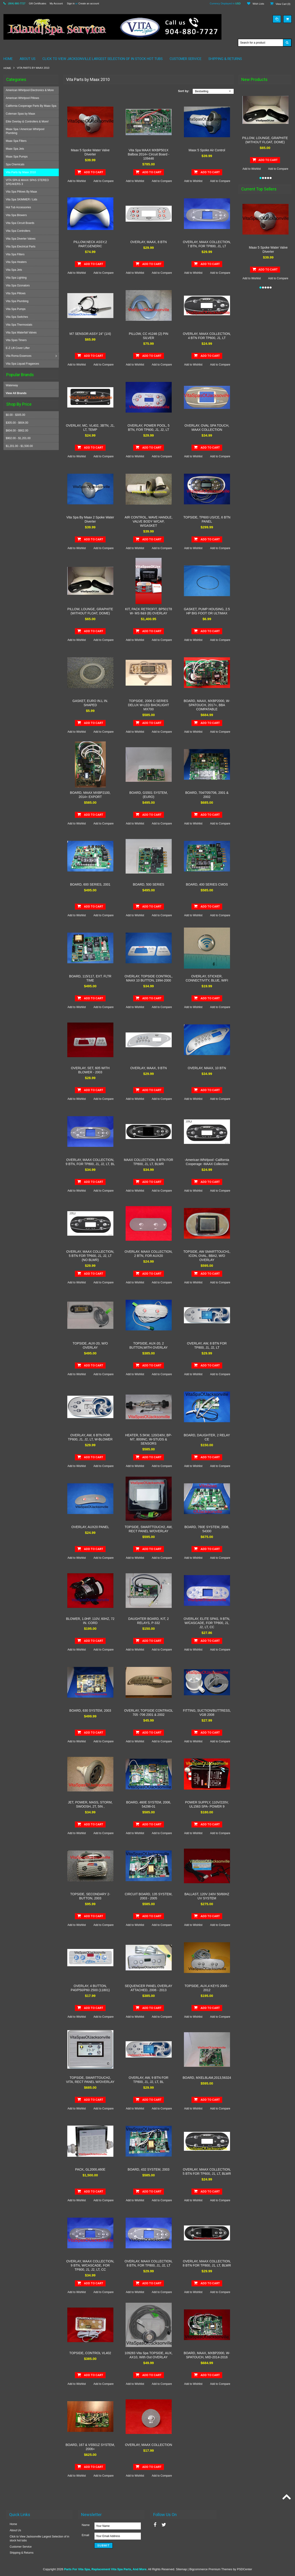 This screenshot has width=295, height=2576. I want to click on Vita Parts by Maax 2010, so click(21, 176).